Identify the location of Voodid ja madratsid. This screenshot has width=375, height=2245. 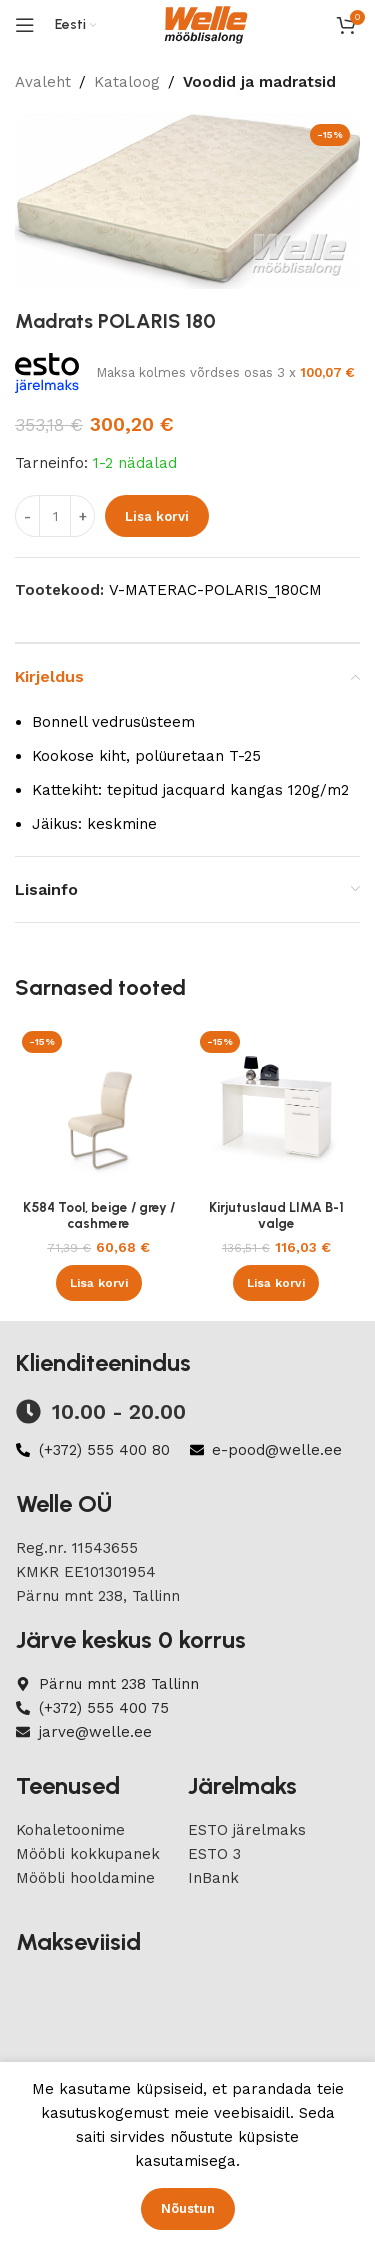
(259, 82).